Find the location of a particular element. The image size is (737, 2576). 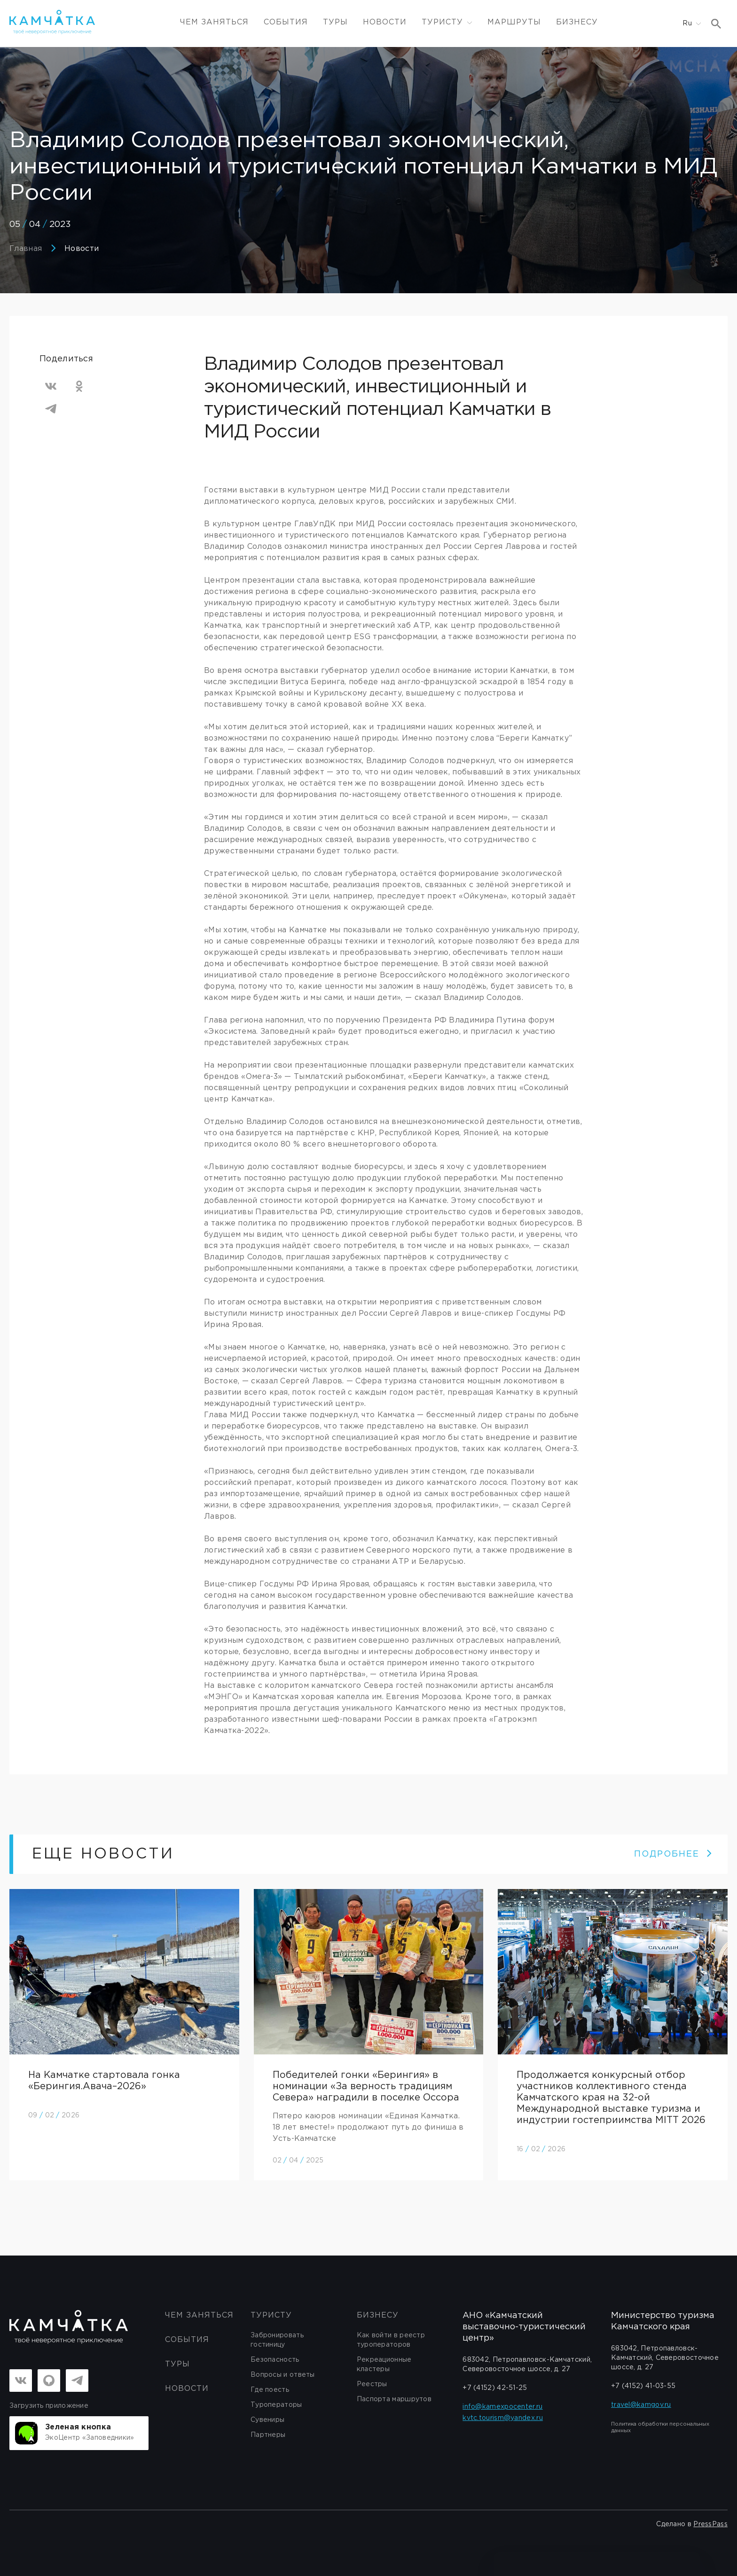

+7 (4152) 41-03-55 is located at coordinates (643, 2386).